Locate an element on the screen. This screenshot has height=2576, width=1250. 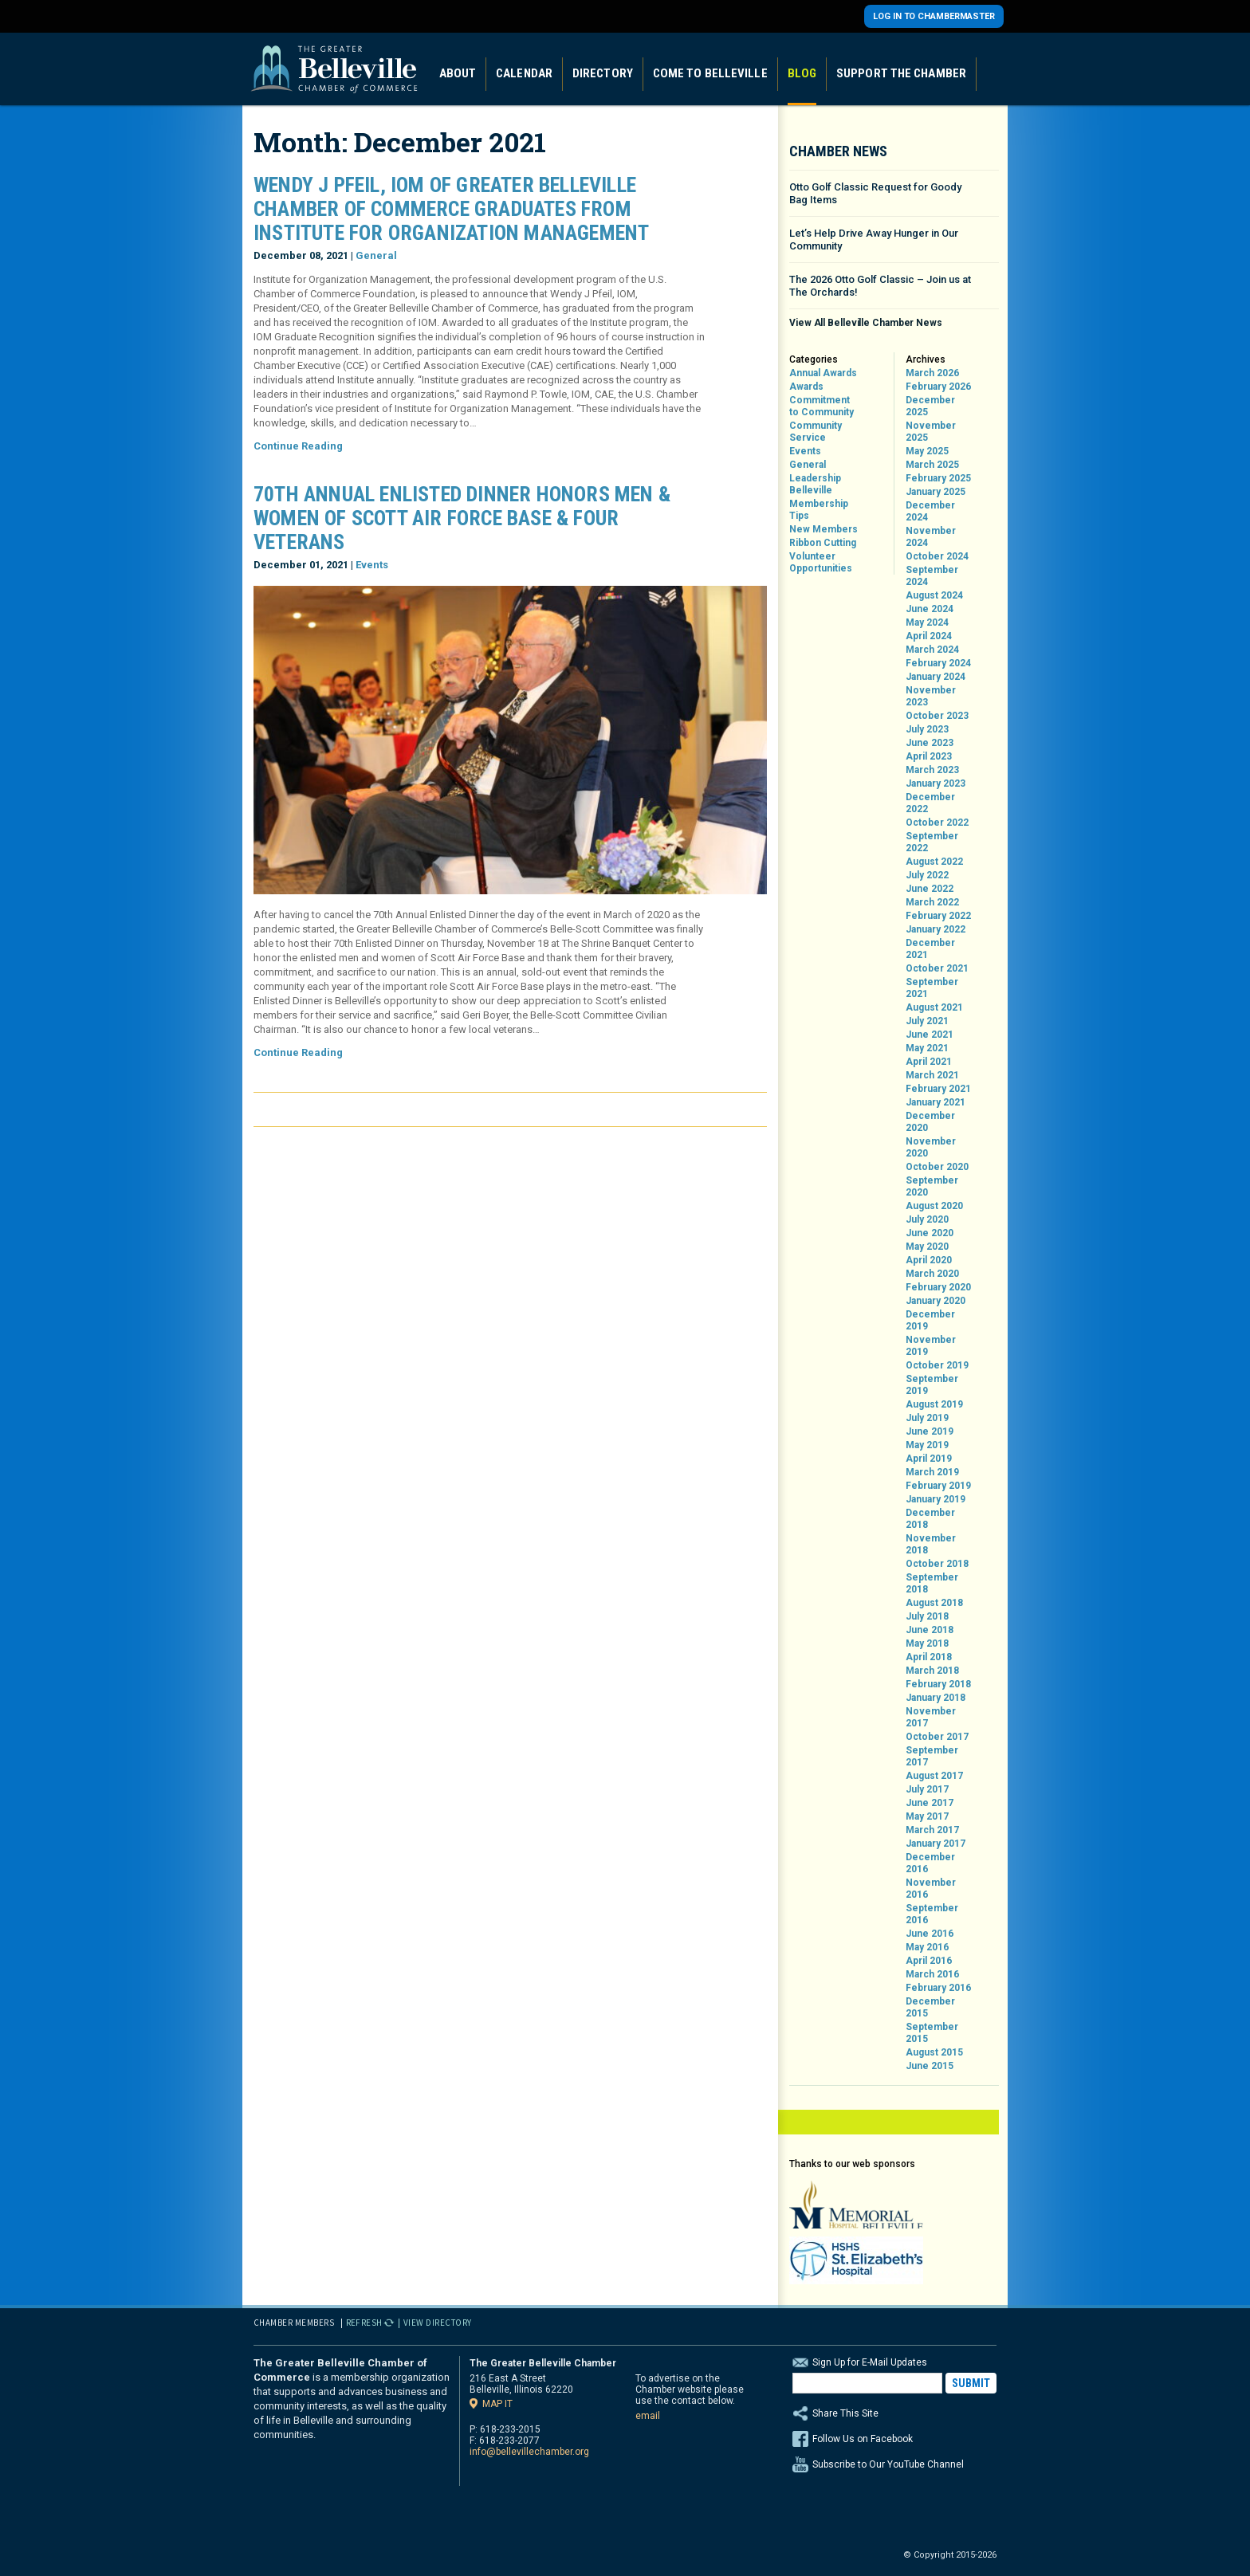
About is located at coordinates (458, 73).